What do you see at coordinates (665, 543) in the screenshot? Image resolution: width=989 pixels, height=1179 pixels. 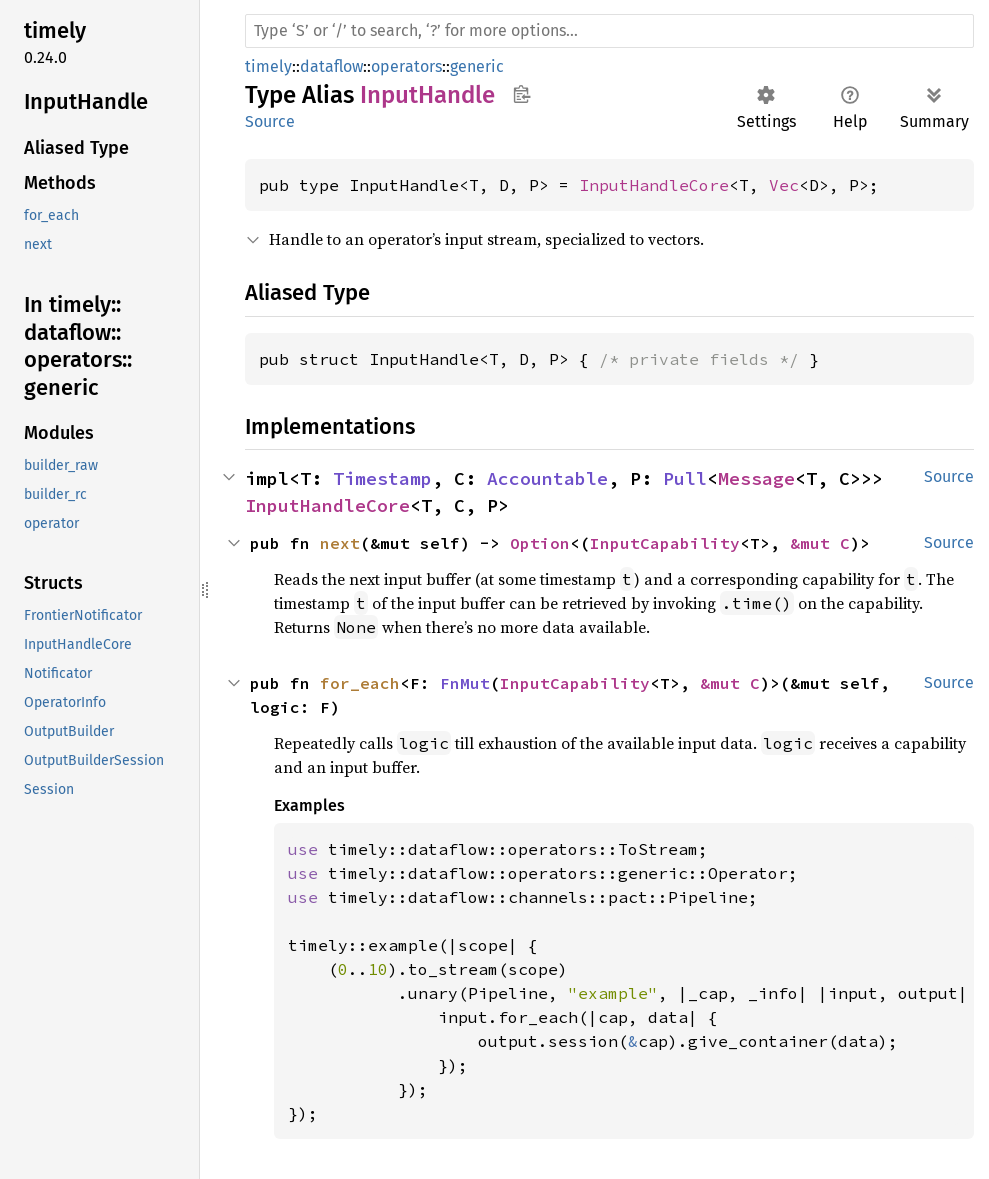 I see `InputCapability` at bounding box center [665, 543].